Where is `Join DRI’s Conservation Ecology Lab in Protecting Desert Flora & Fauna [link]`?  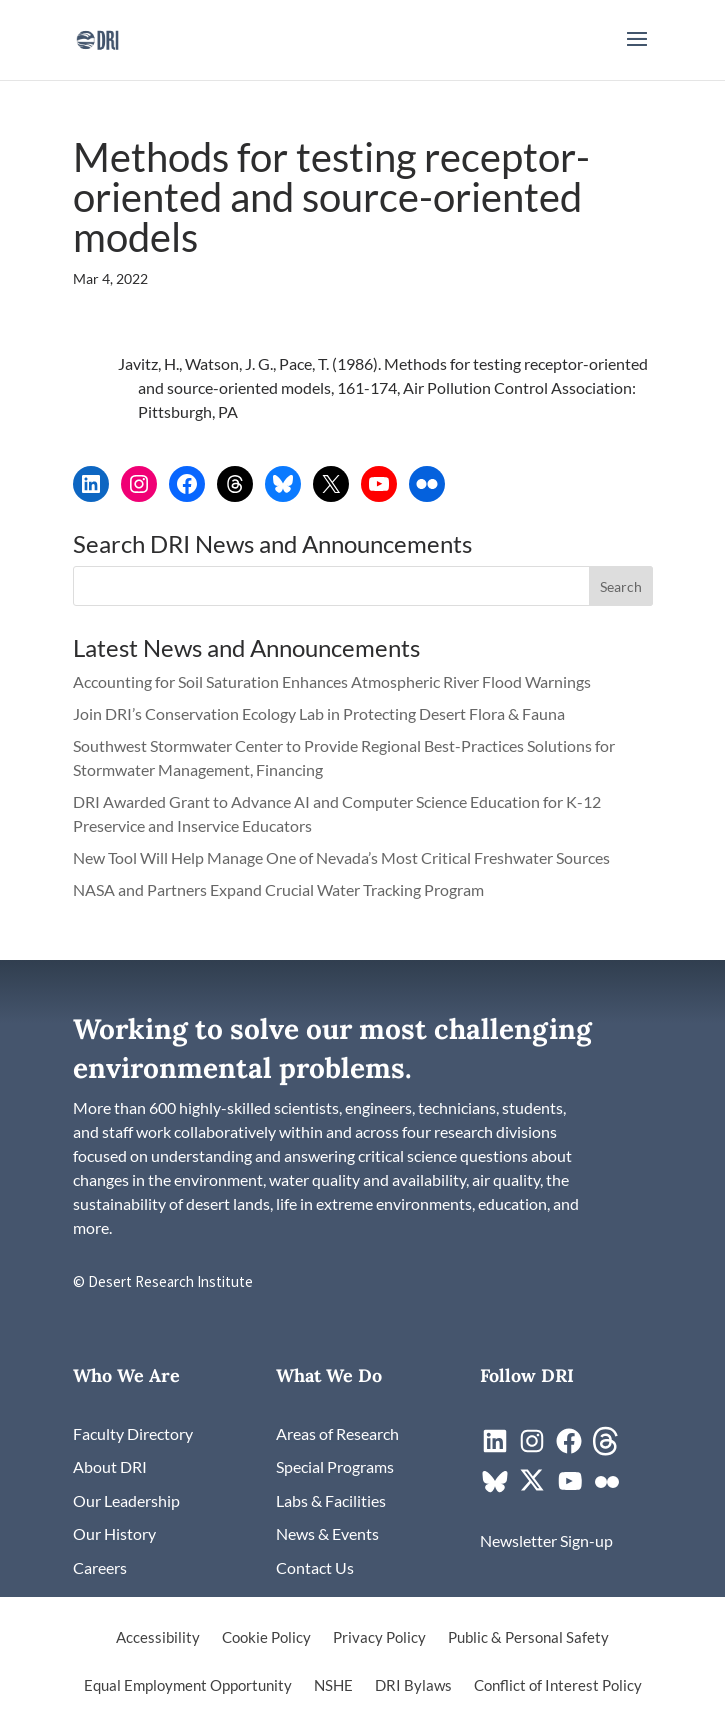 Join DRI’s Conservation Ecology Lab in Protecting Desert Flora & Fauna [link] is located at coordinates (319, 713).